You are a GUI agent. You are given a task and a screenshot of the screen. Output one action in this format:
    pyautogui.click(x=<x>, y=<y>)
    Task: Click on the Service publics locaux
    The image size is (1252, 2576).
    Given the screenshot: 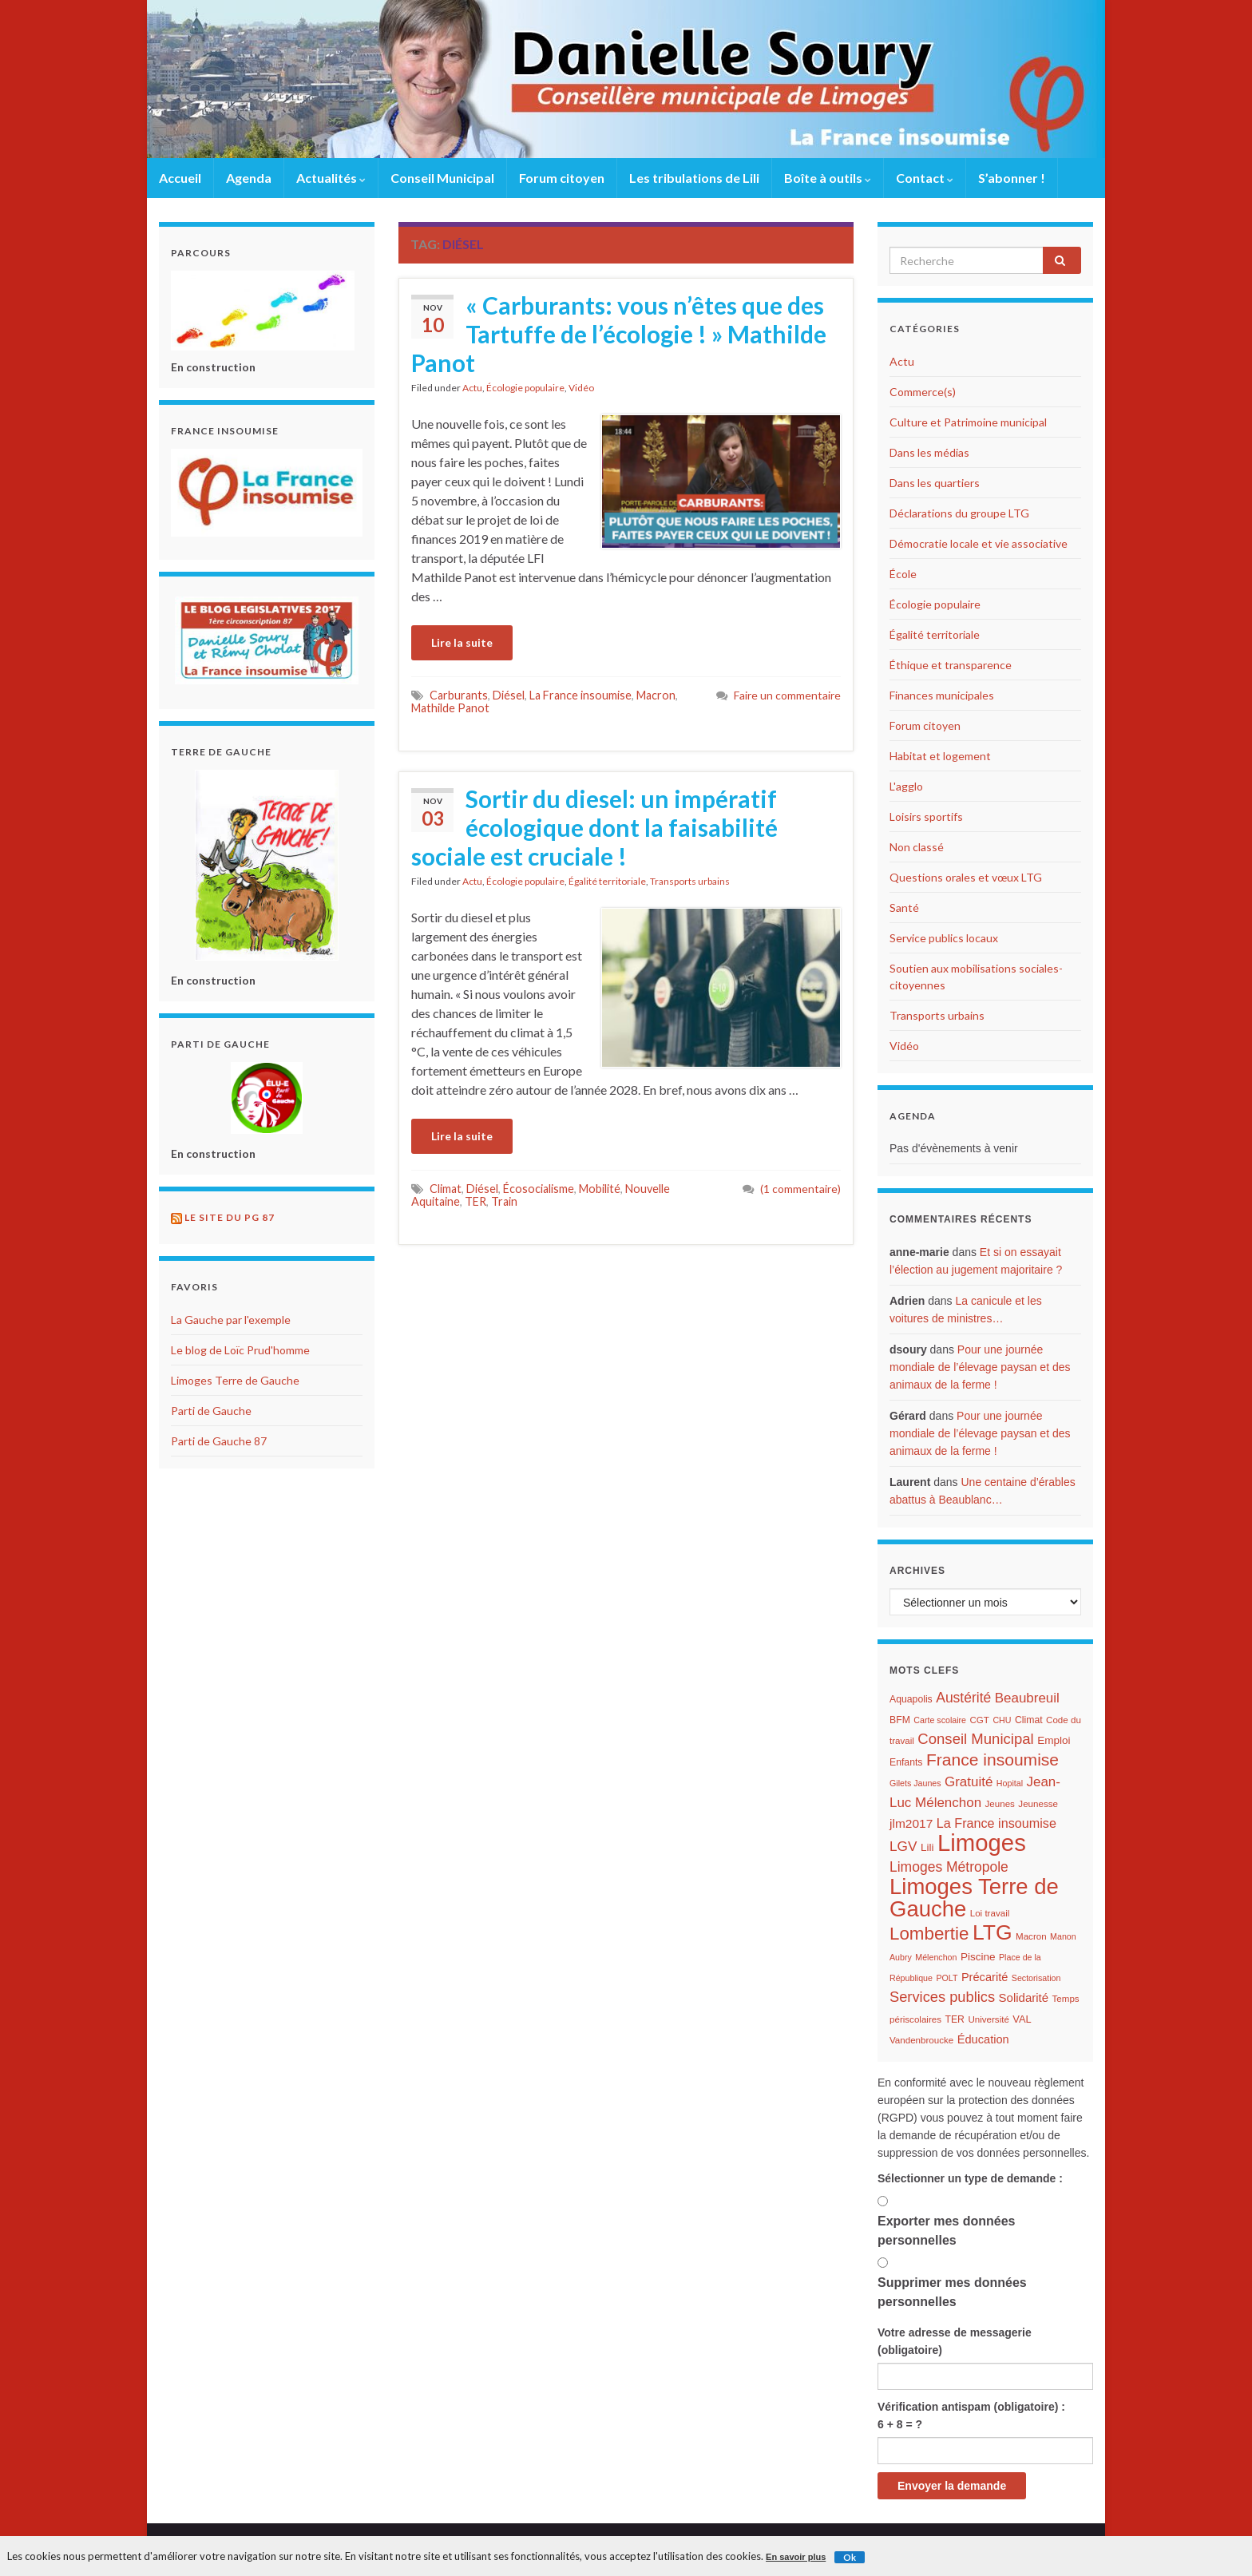 What is the action you would take?
    pyautogui.click(x=943, y=938)
    